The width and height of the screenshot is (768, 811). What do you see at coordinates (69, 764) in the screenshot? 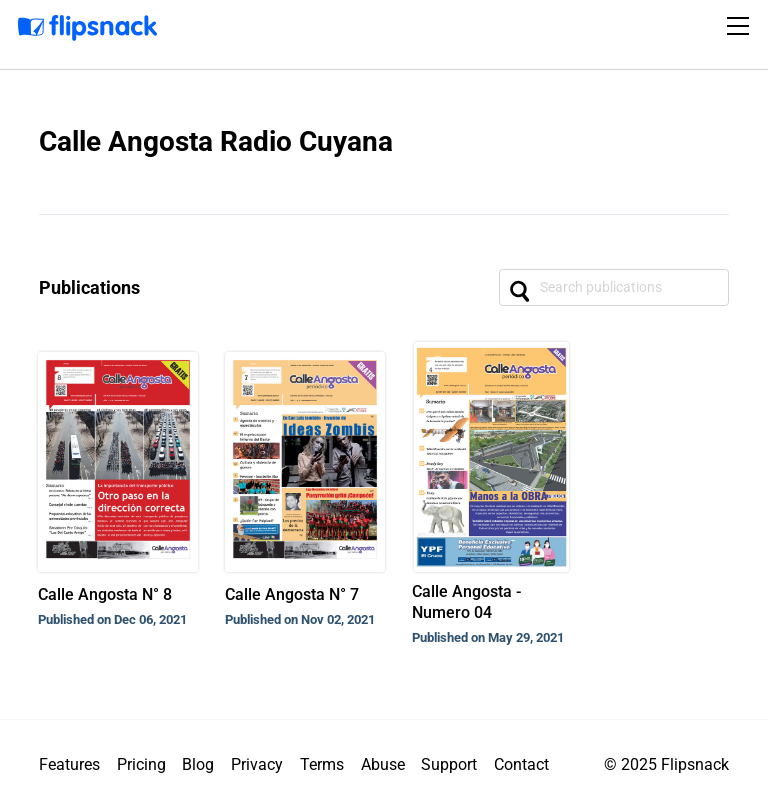
I see `Features` at bounding box center [69, 764].